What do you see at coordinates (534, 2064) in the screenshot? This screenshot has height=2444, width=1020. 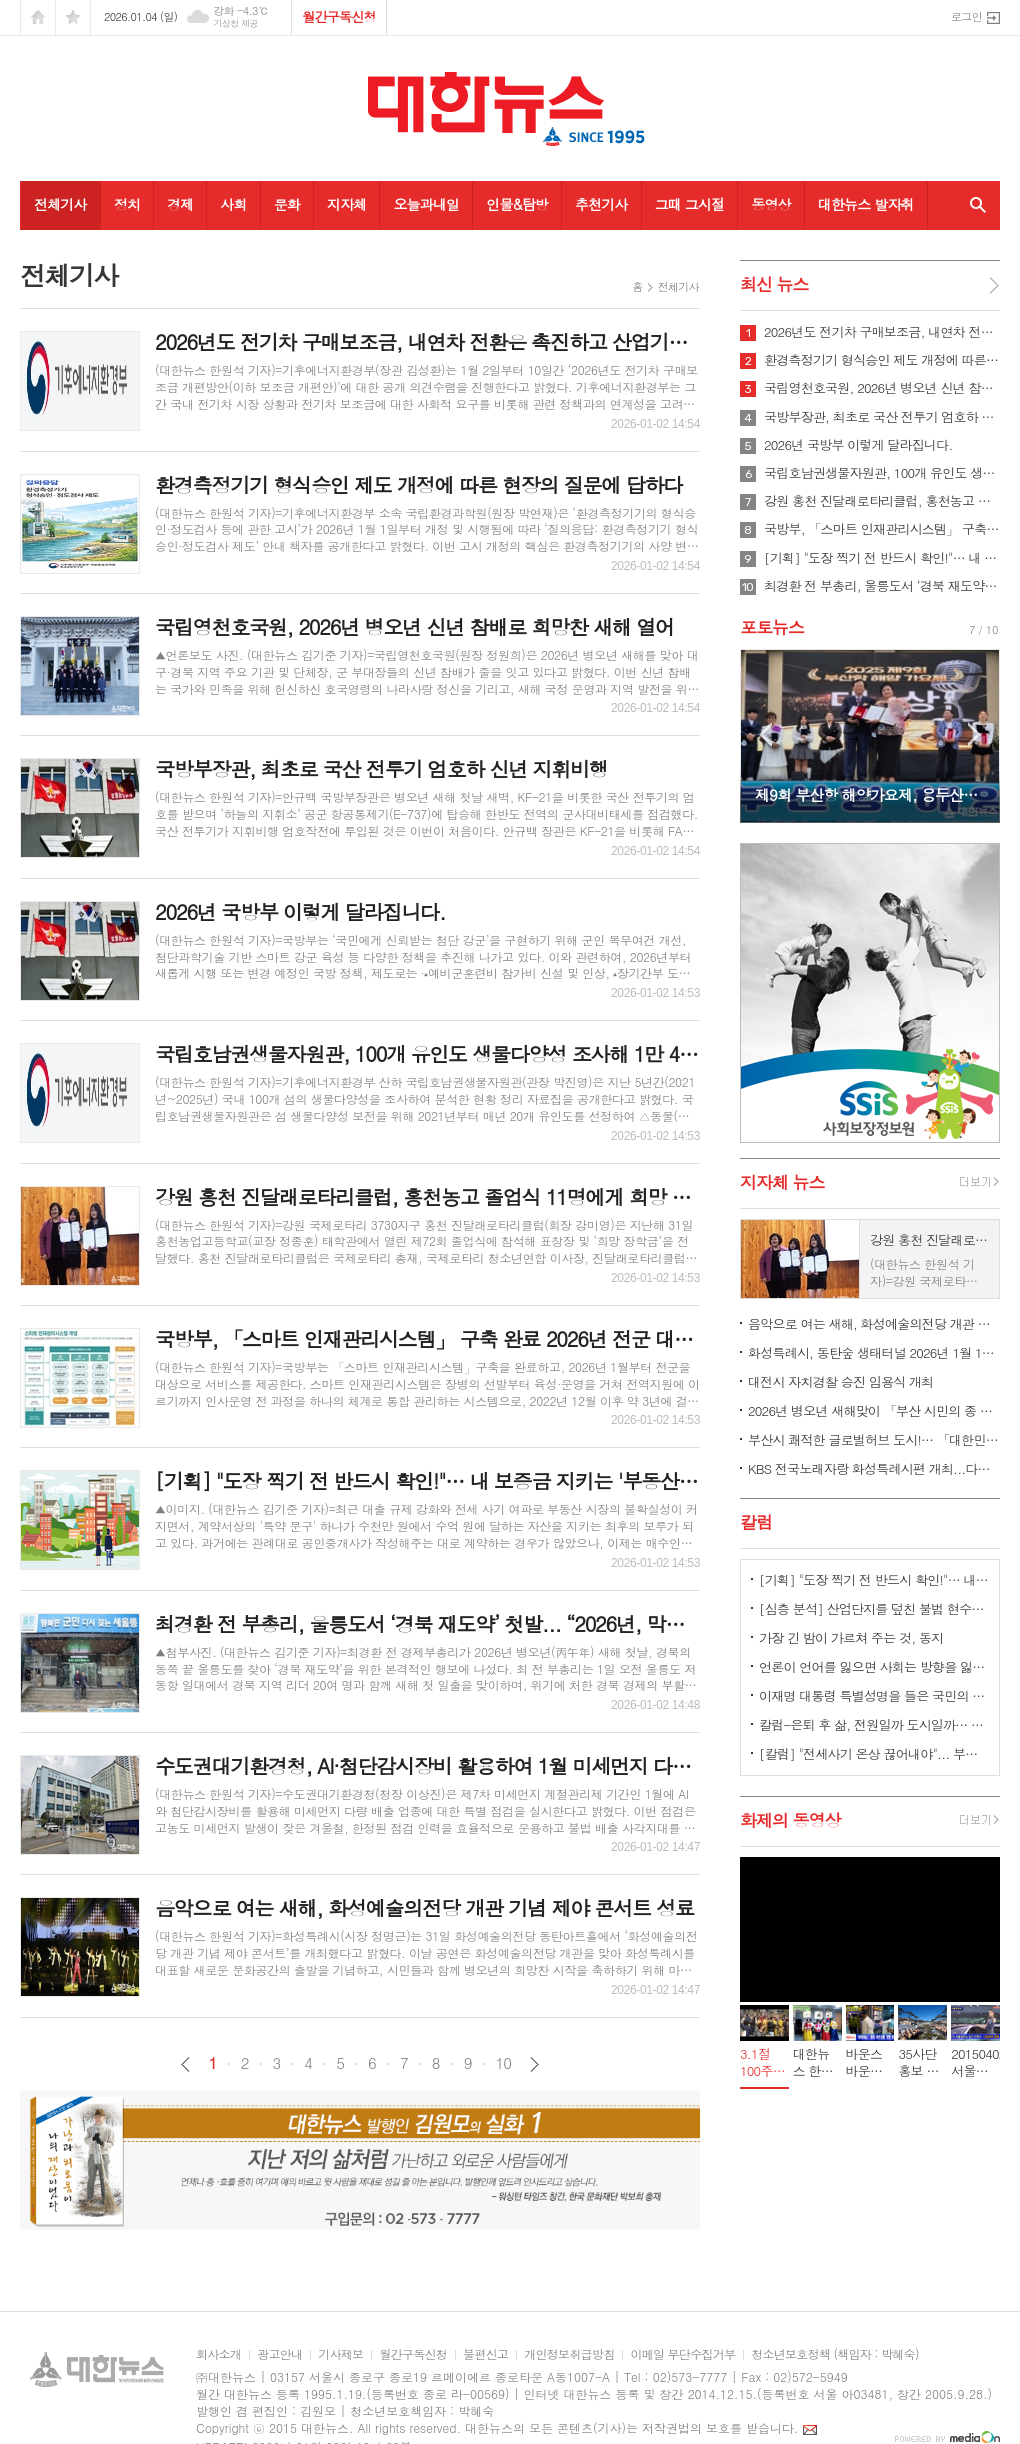 I see `다음` at bounding box center [534, 2064].